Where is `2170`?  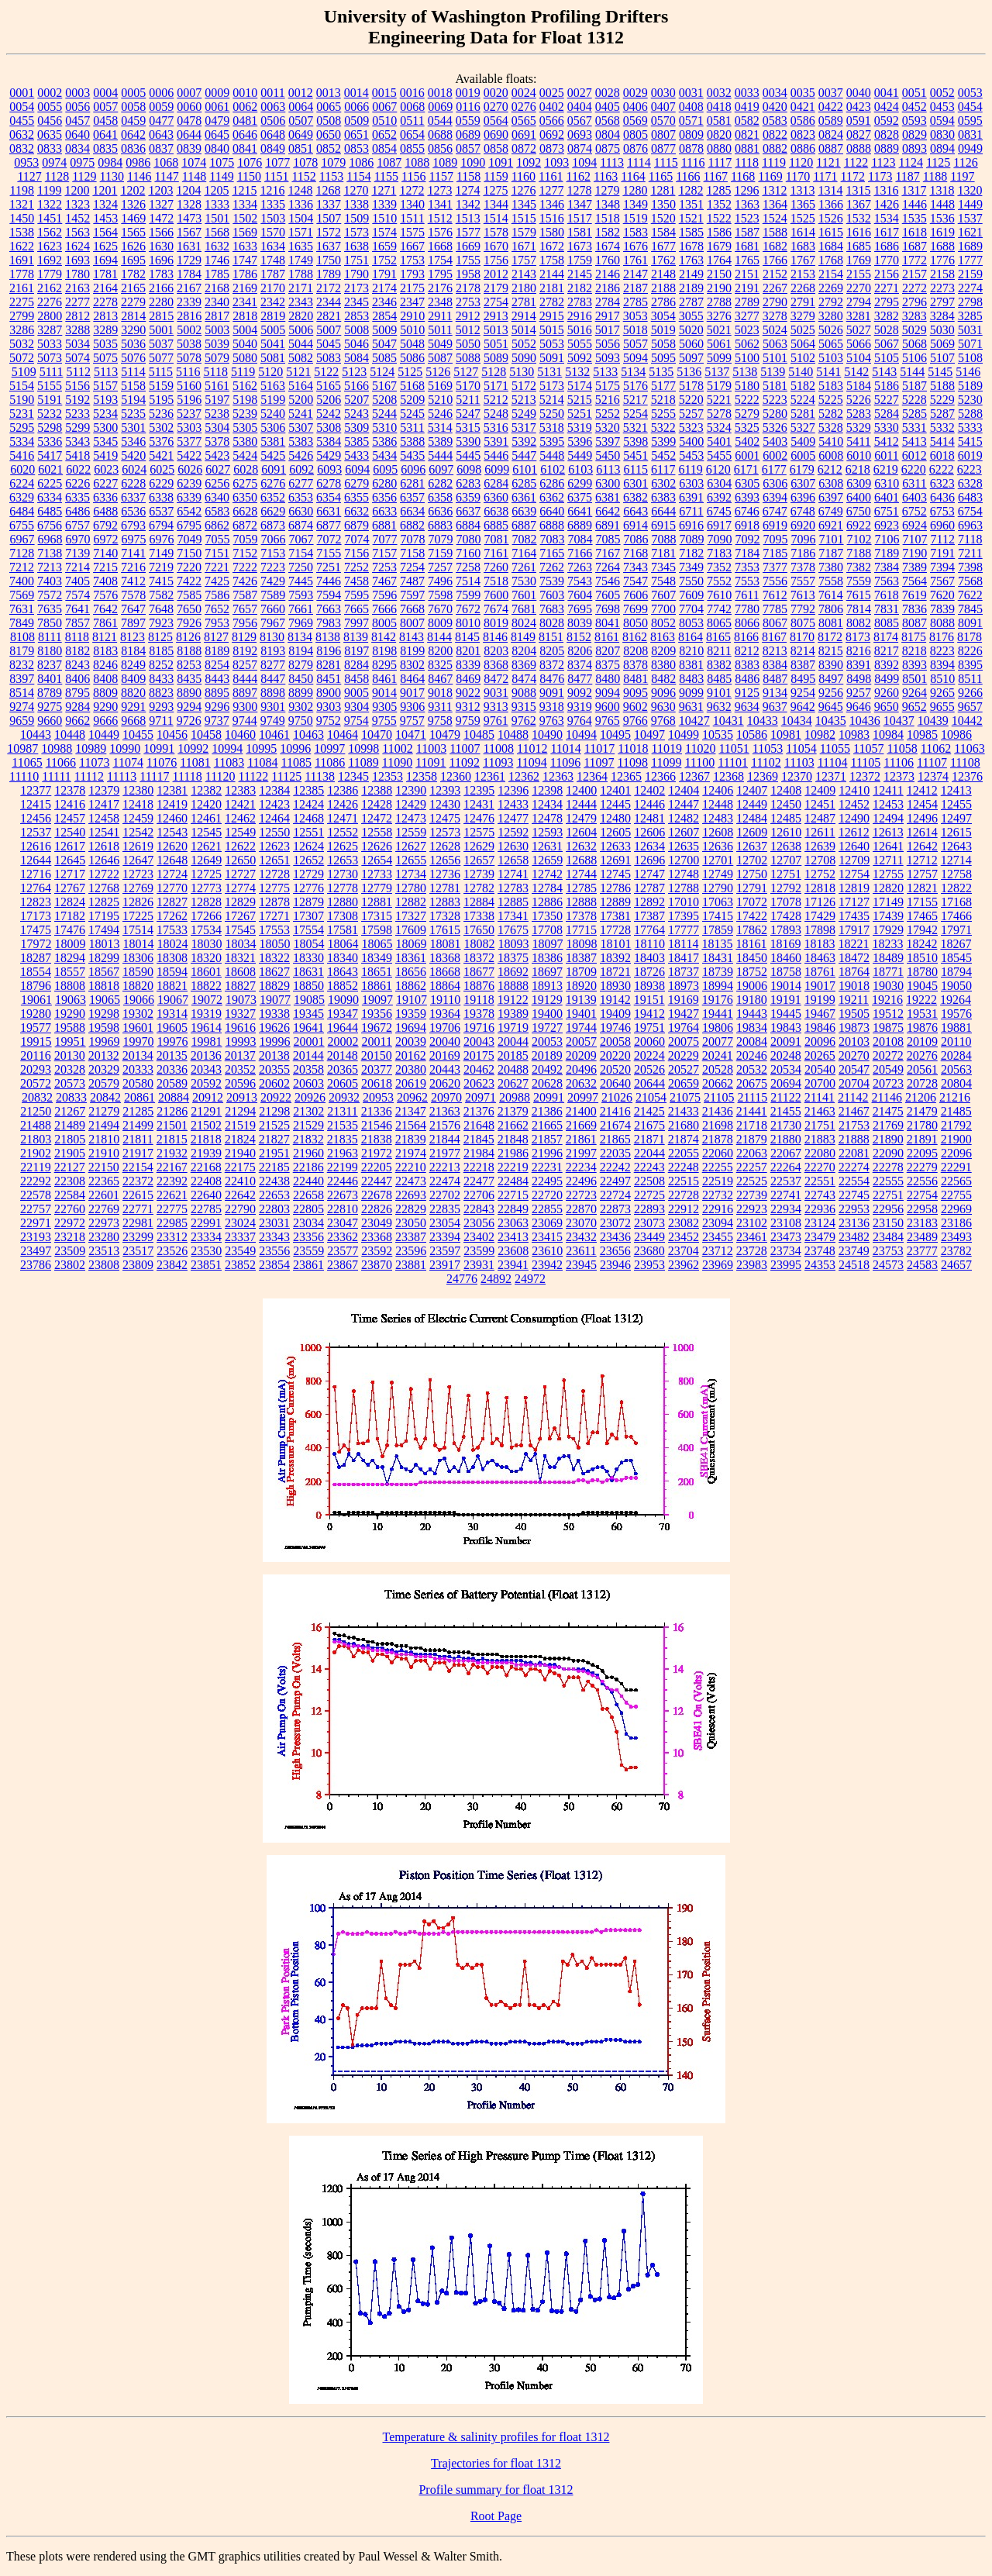
2170 is located at coordinates (272, 288).